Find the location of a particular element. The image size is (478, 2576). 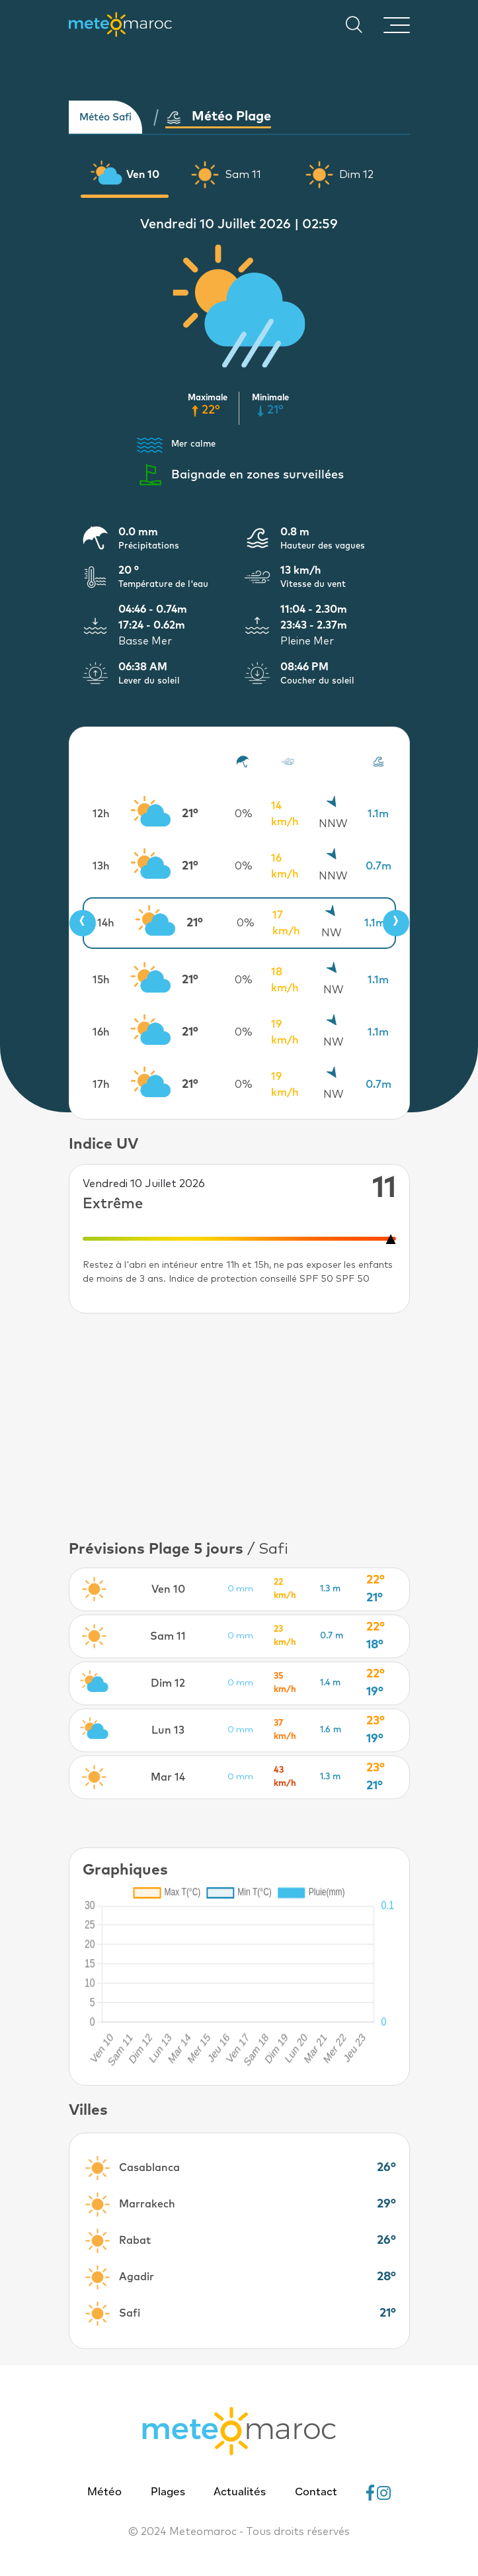

Vendredi 10 Juillet 2026 | 02:59 is located at coordinates (239, 224).